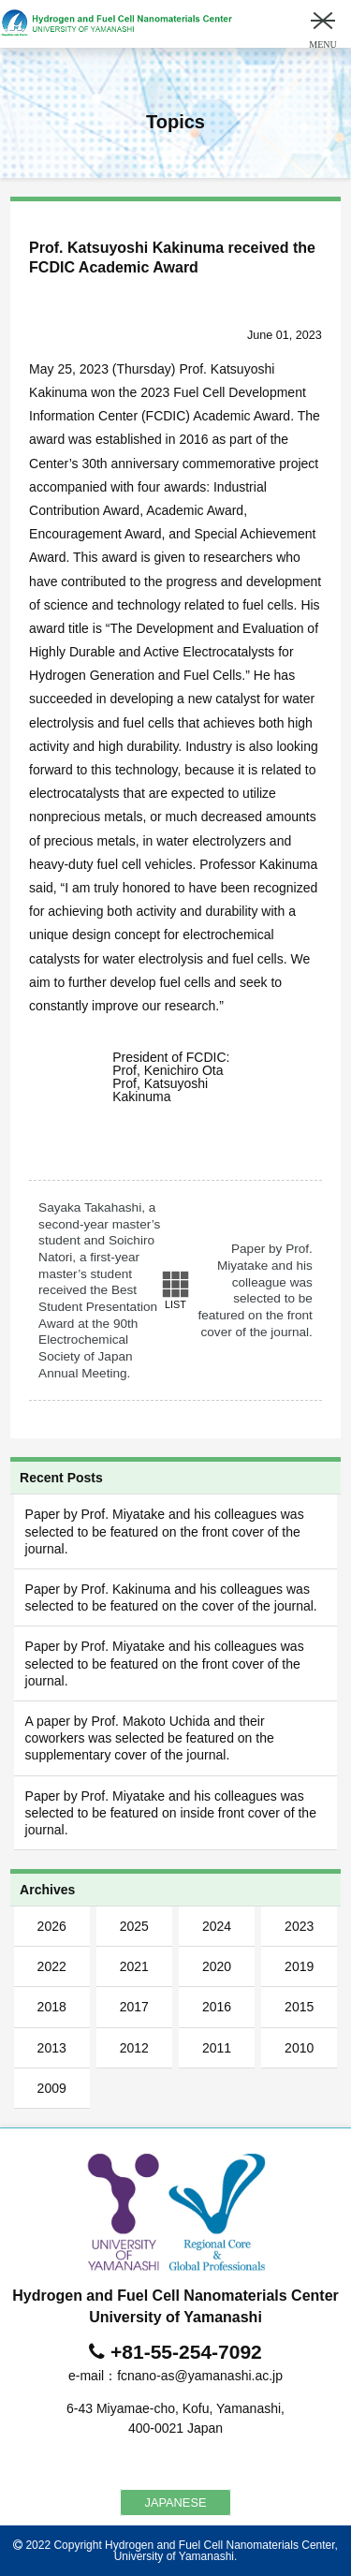 The width and height of the screenshot is (351, 2576). What do you see at coordinates (51, 1966) in the screenshot?
I see `2022` at bounding box center [51, 1966].